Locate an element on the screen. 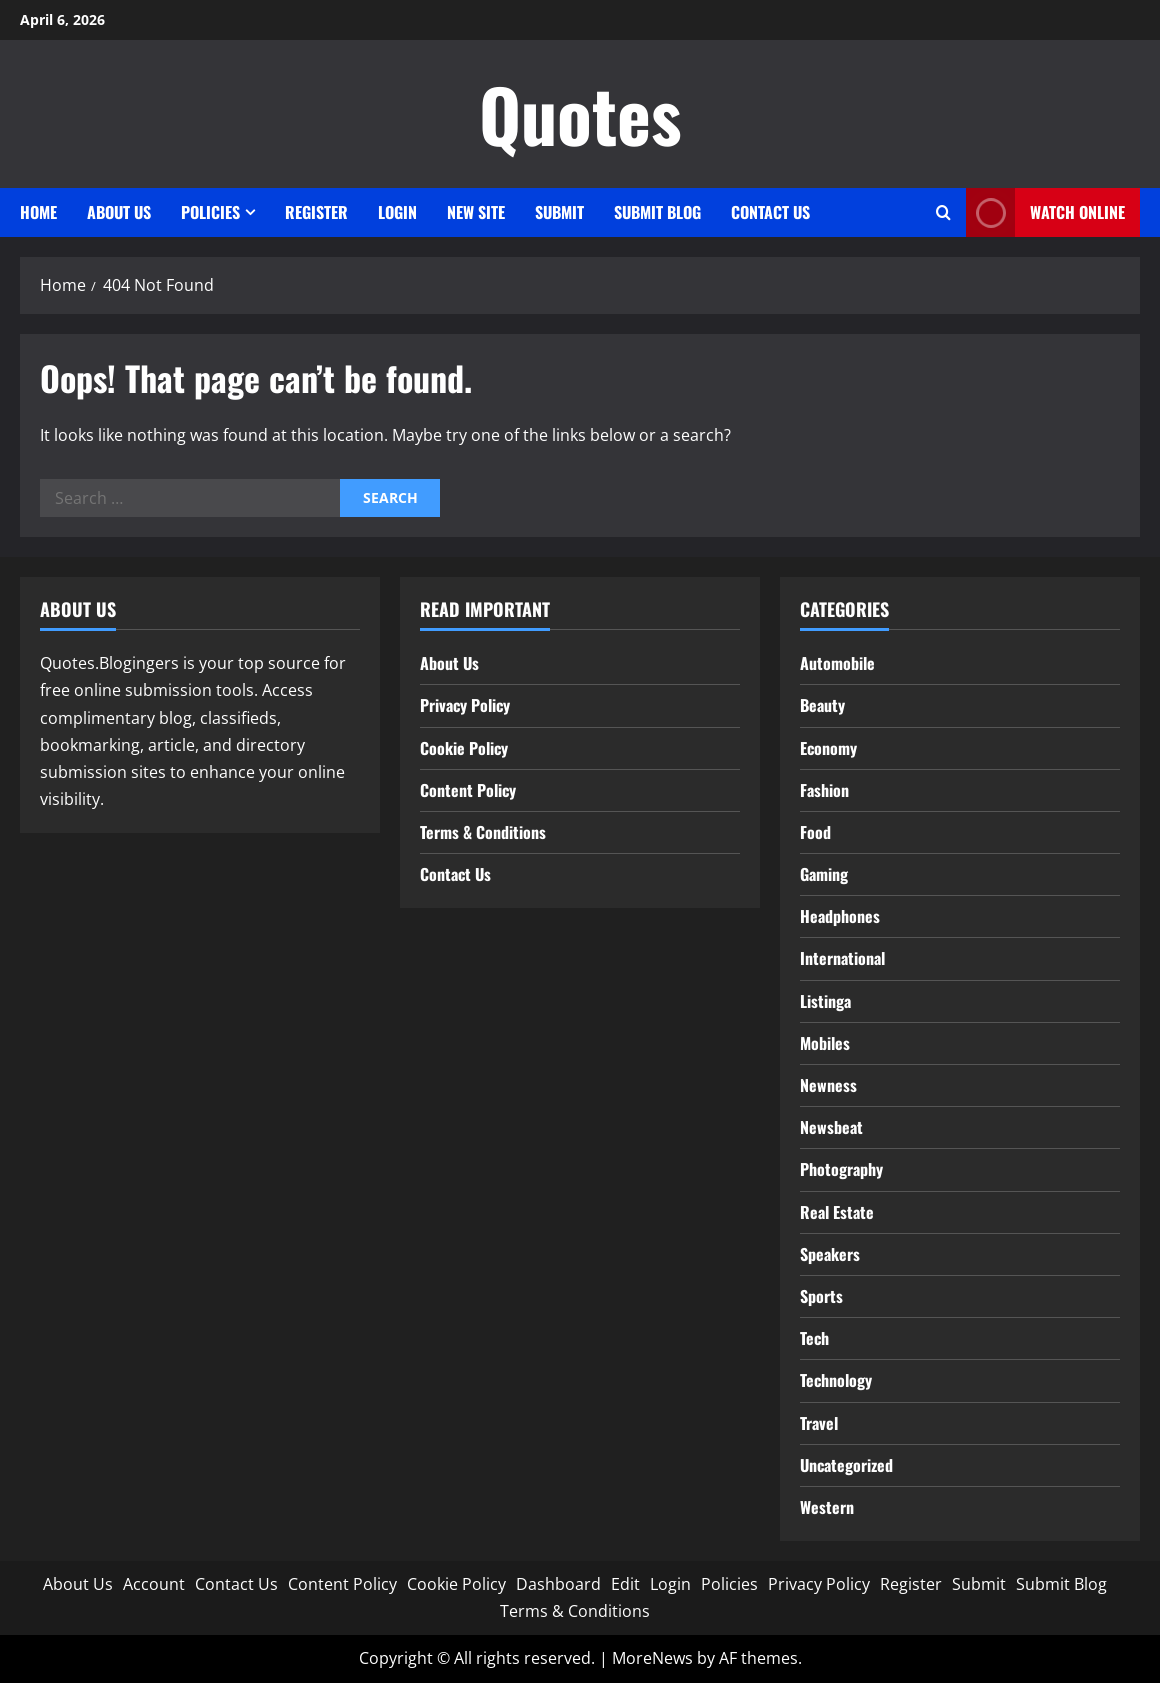 The width and height of the screenshot is (1160, 1683). Account is located at coordinates (154, 1584).